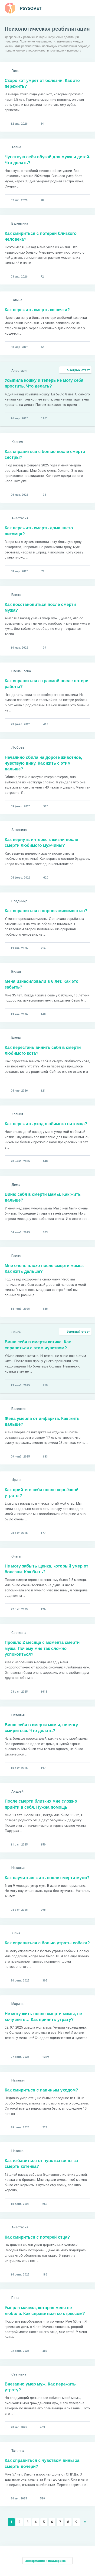 The height and width of the screenshot is (2576, 95). I want to click on Умерла мачеха, которая меня не любила. Как справиться со стрессом?, so click(45, 2310).